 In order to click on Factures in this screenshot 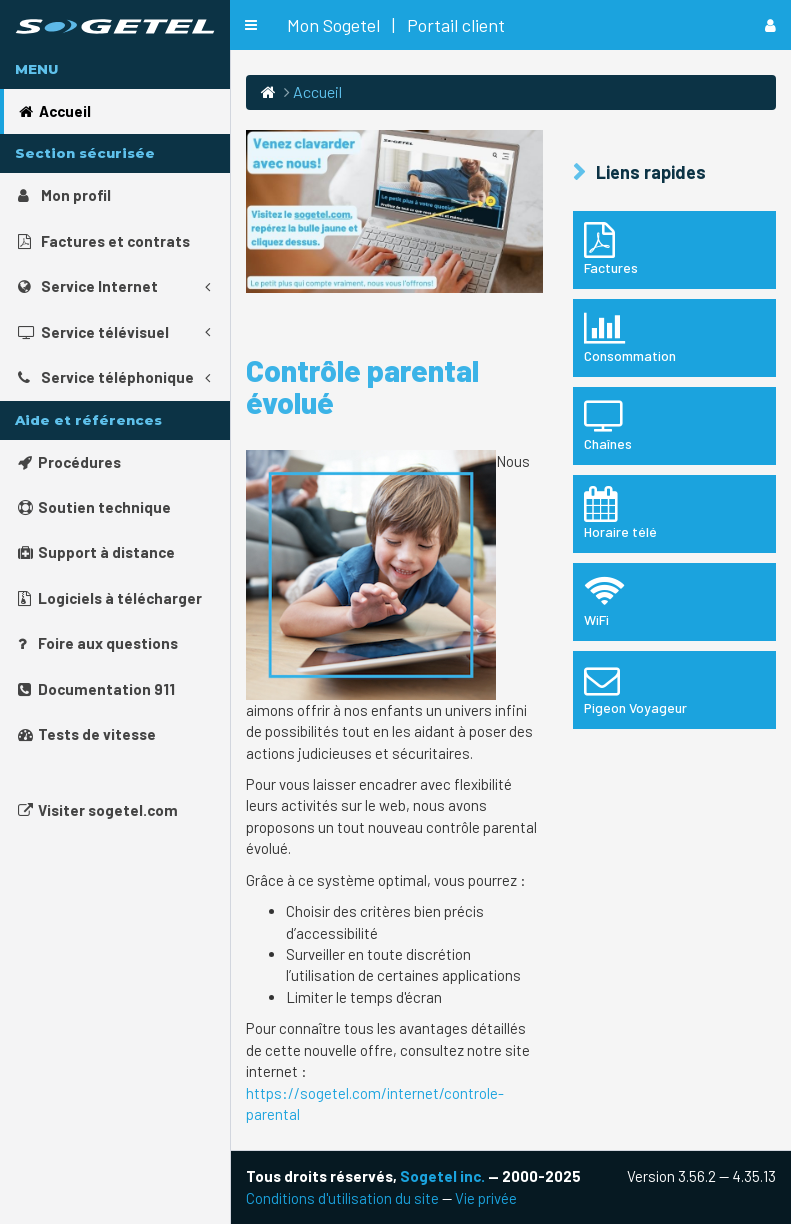, I will do `click(674, 249)`.